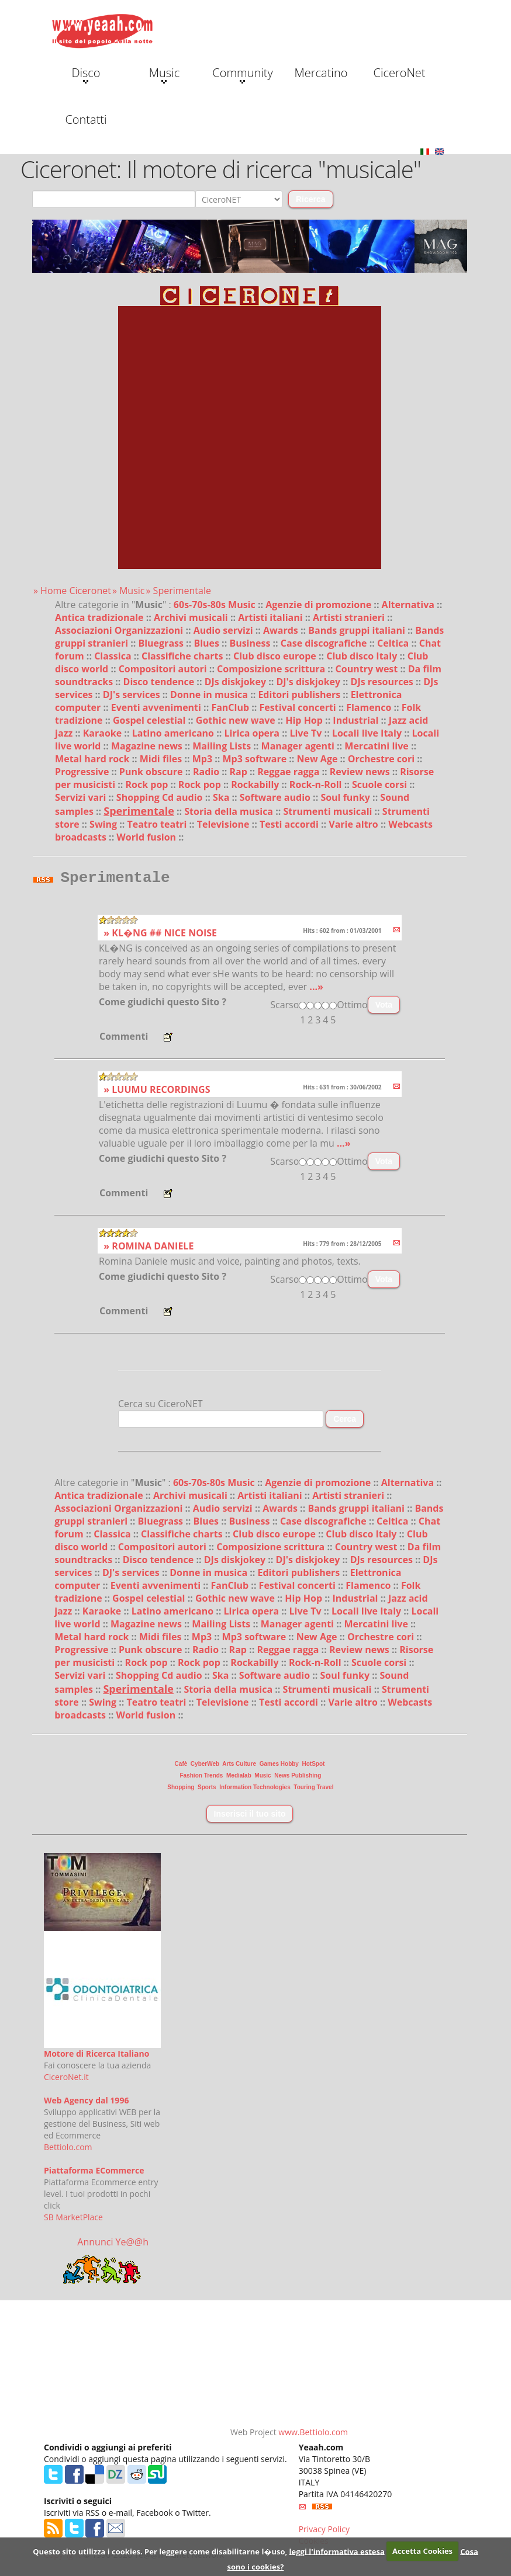 Image resolution: width=511 pixels, height=2576 pixels. Describe the element at coordinates (282, 630) in the screenshot. I see `Awards` at that location.